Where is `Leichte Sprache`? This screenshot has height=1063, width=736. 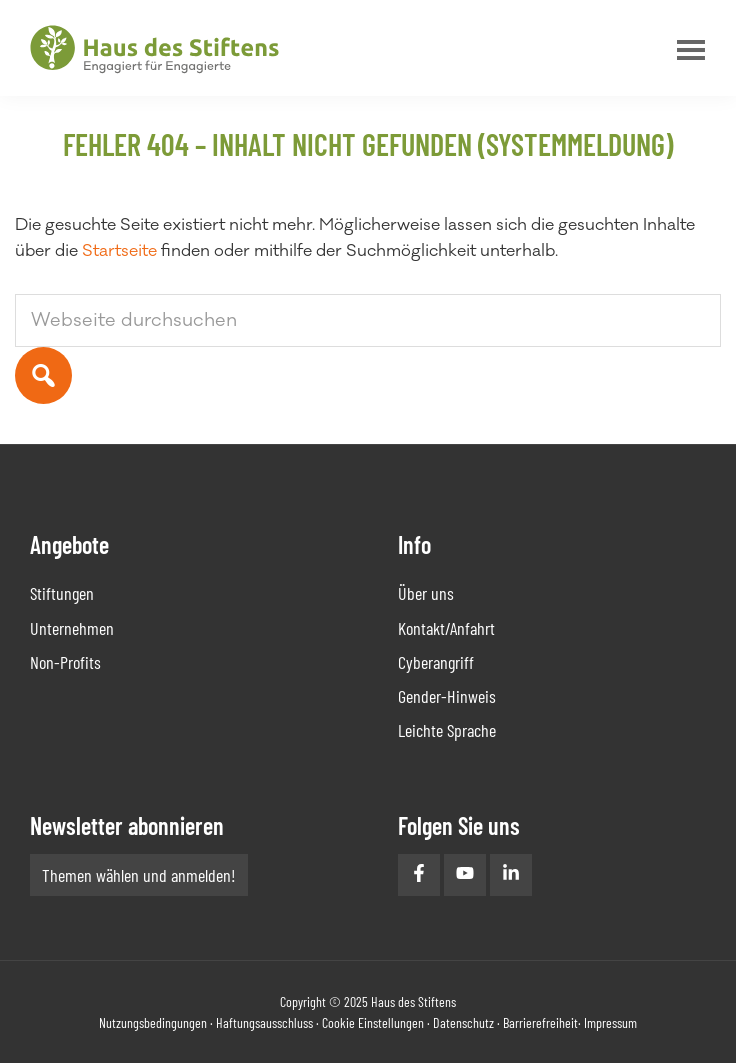 Leichte Sprache is located at coordinates (447, 730).